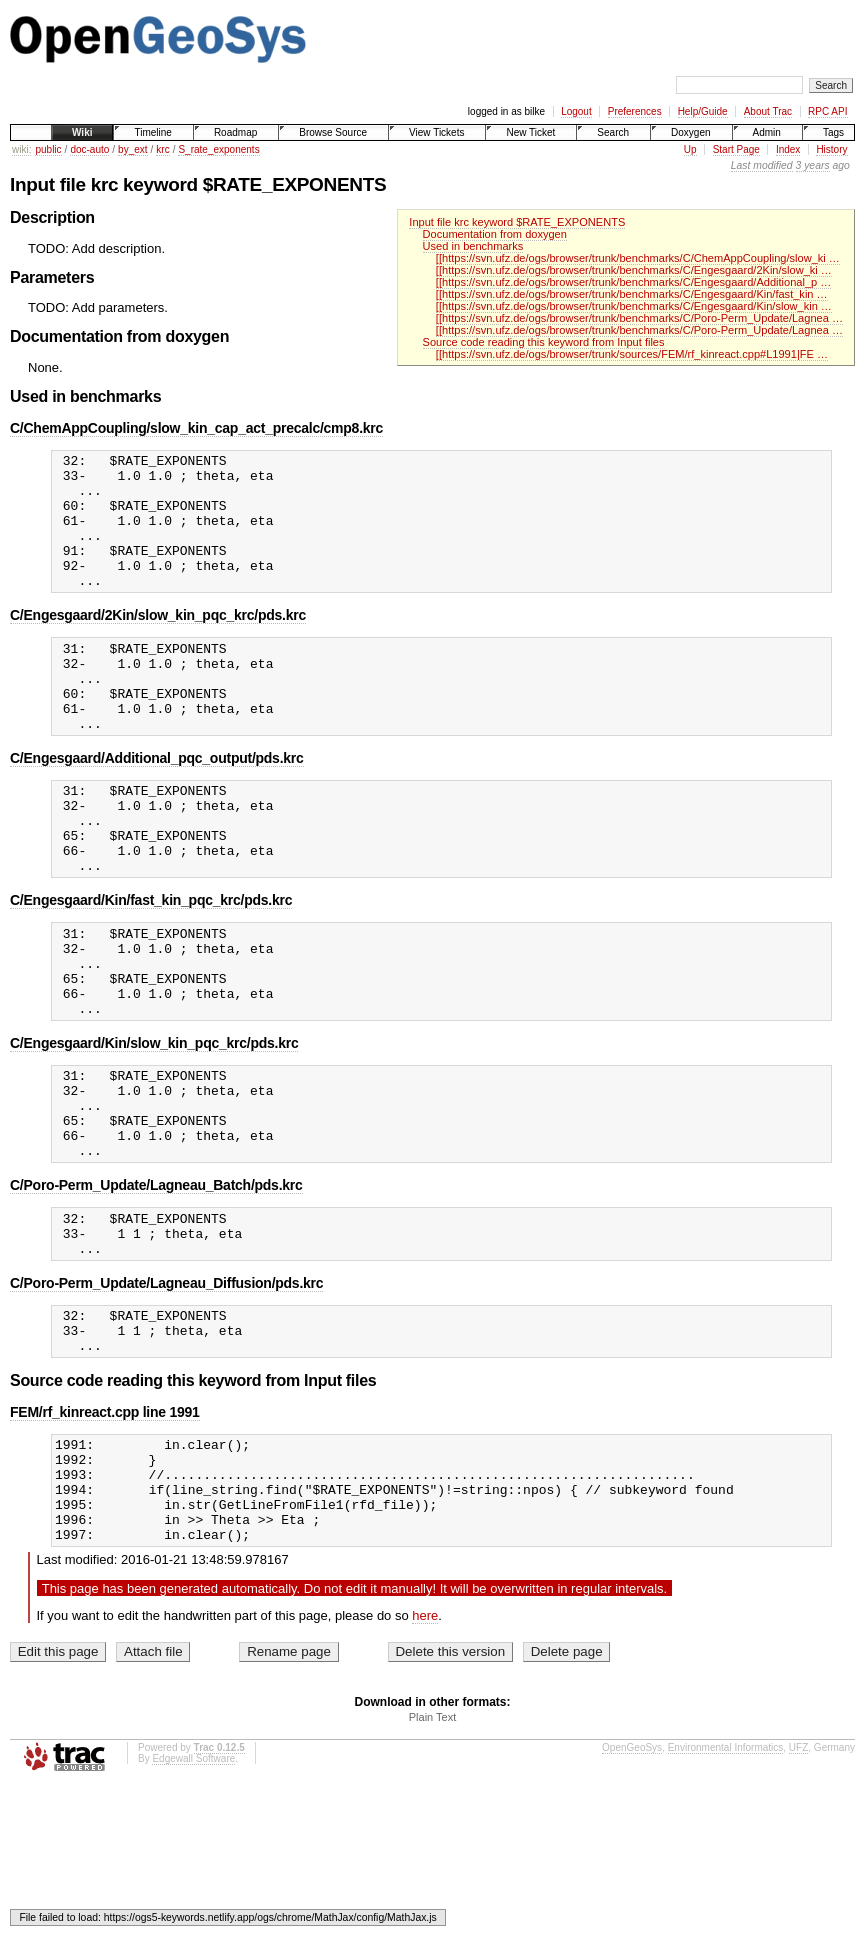 This screenshot has height=1942, width=865. Describe the element at coordinates (196, 428) in the screenshot. I see `C/ChemAppCoupling/slow_kin_cap_act_precalc/cmp8.krc` at that location.